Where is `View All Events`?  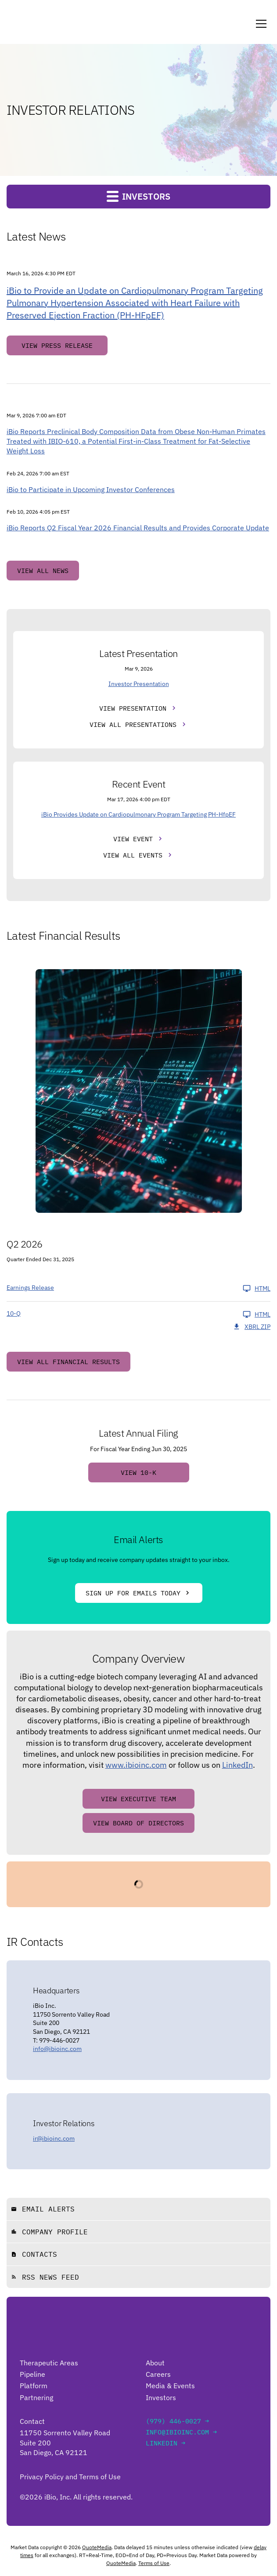 View All Events is located at coordinates (132, 855).